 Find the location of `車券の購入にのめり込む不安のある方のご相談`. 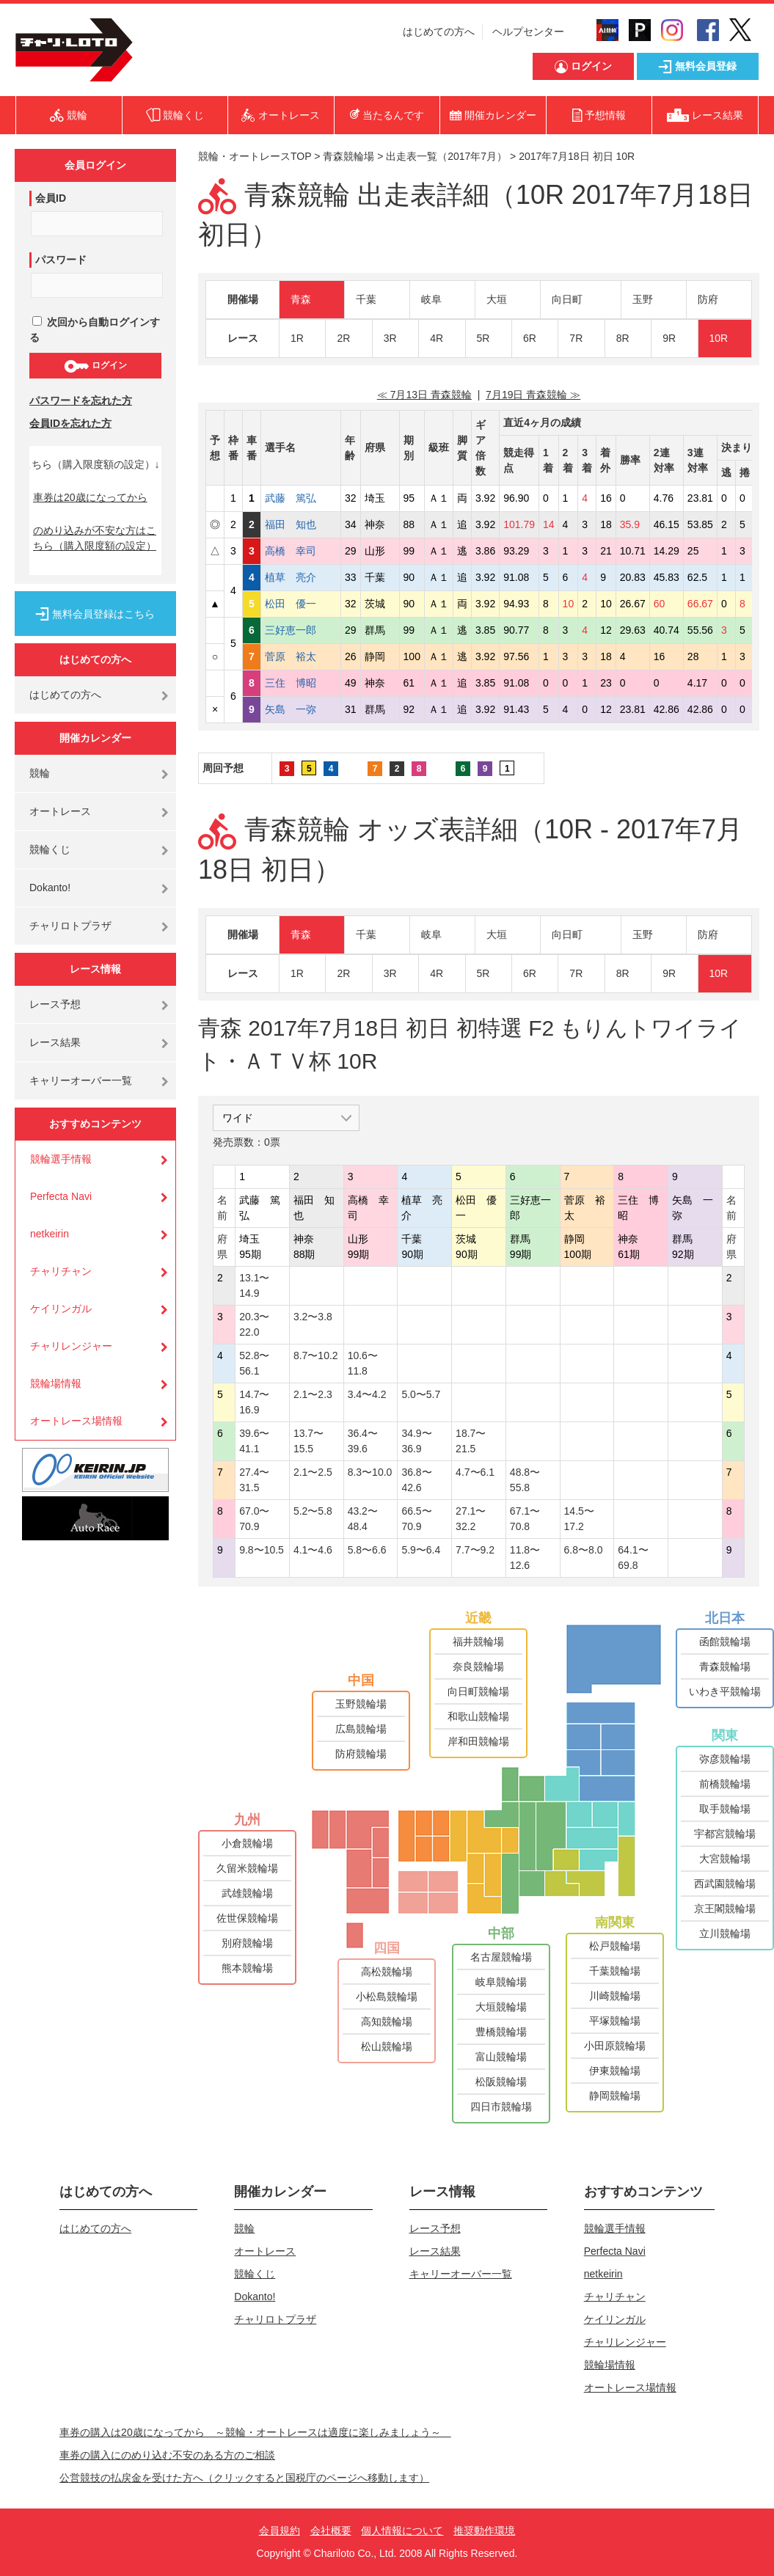

車券の購入にのめり込む不安のある方のご相談 is located at coordinates (167, 2455).